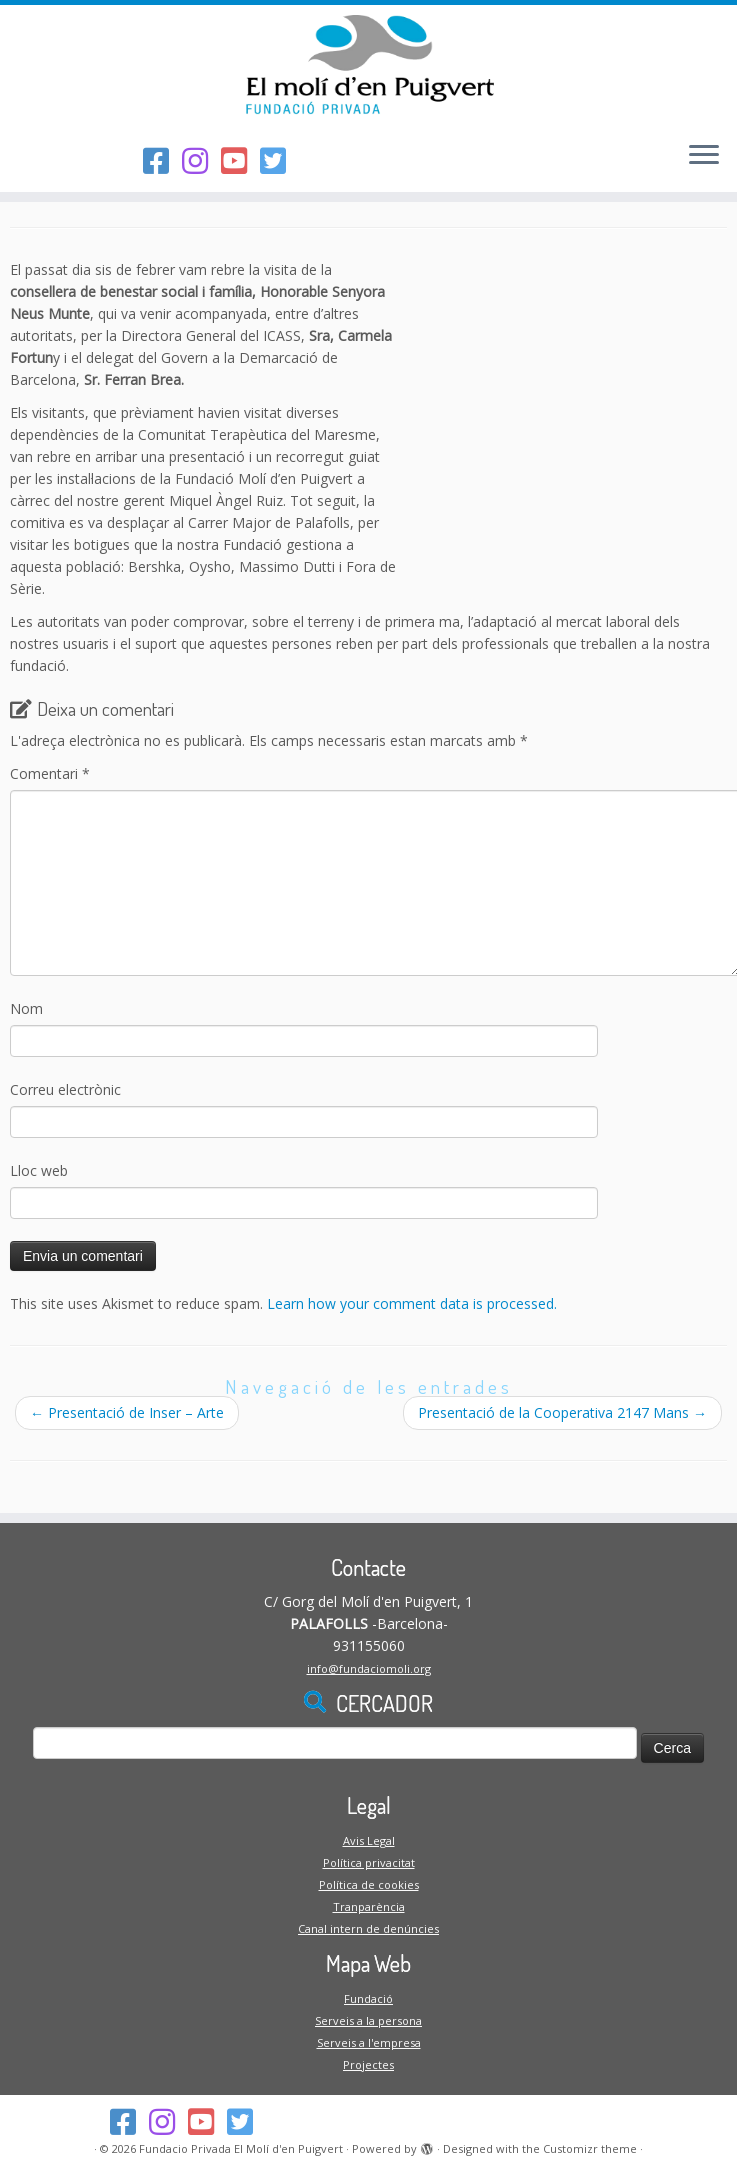  I want to click on [Follow us on Twitter-square], so click(279, 160).